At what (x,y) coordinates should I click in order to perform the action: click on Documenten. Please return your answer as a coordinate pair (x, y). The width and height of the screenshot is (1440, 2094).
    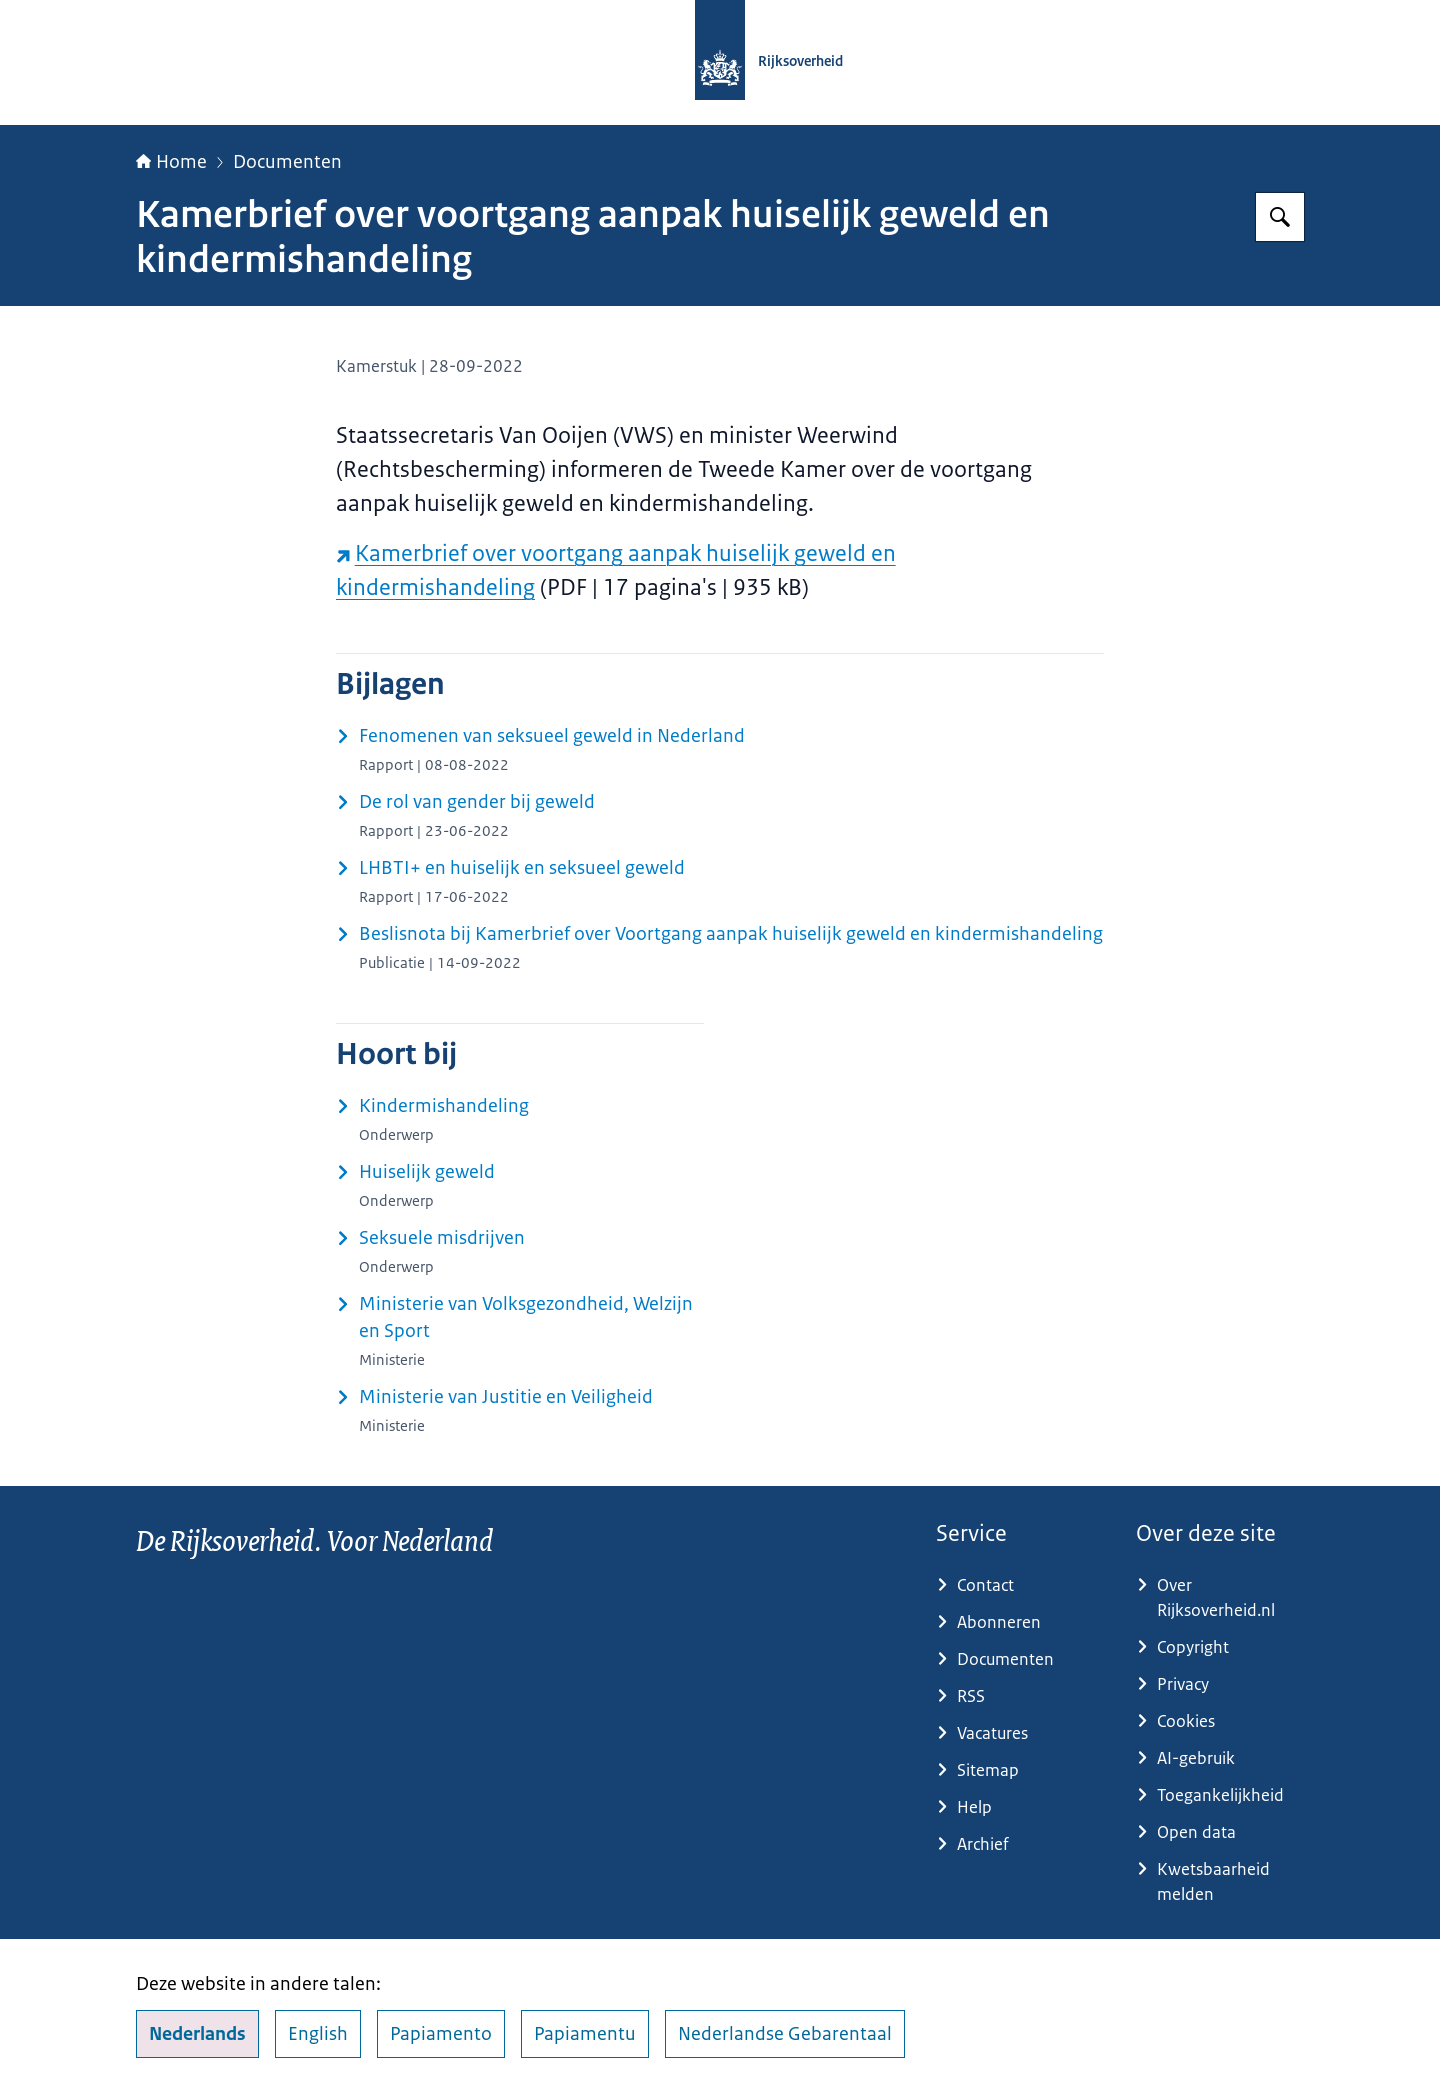
    Looking at the image, I should click on (287, 162).